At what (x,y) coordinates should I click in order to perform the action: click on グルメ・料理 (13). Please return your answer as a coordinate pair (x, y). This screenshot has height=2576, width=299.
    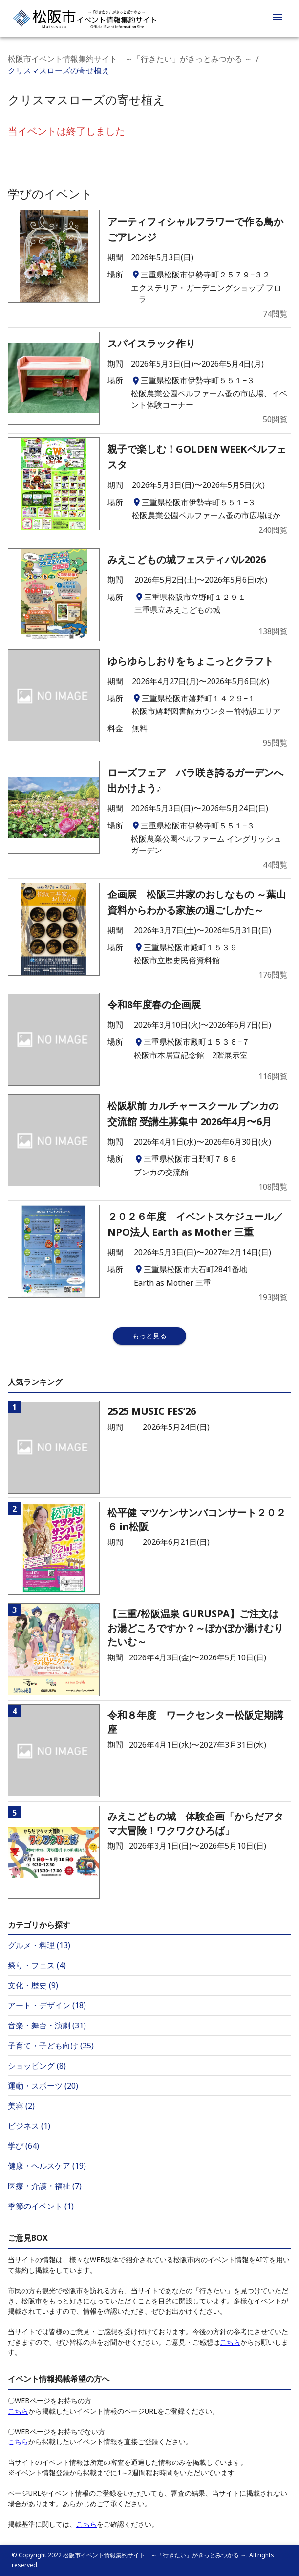
    Looking at the image, I should click on (39, 1945).